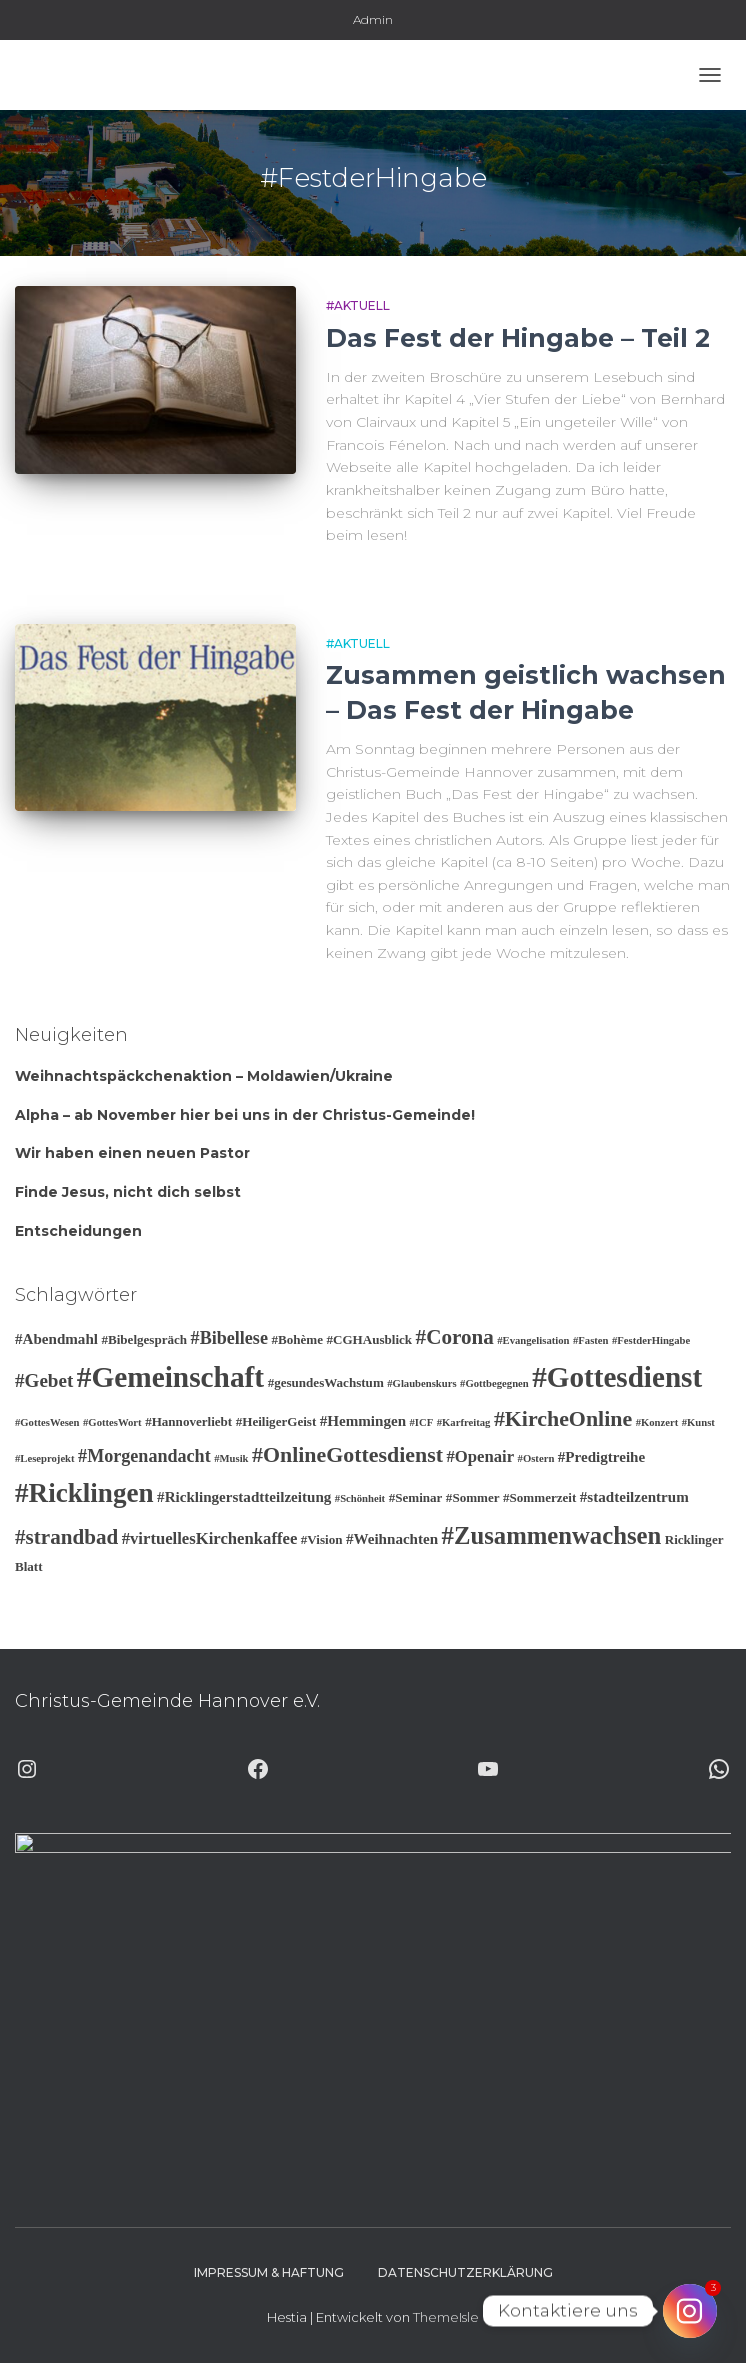 This screenshot has height=2363, width=746. Describe the element at coordinates (360, 1498) in the screenshot. I see `#Schönheit [#Schönheit (2 Einträge)]` at that location.